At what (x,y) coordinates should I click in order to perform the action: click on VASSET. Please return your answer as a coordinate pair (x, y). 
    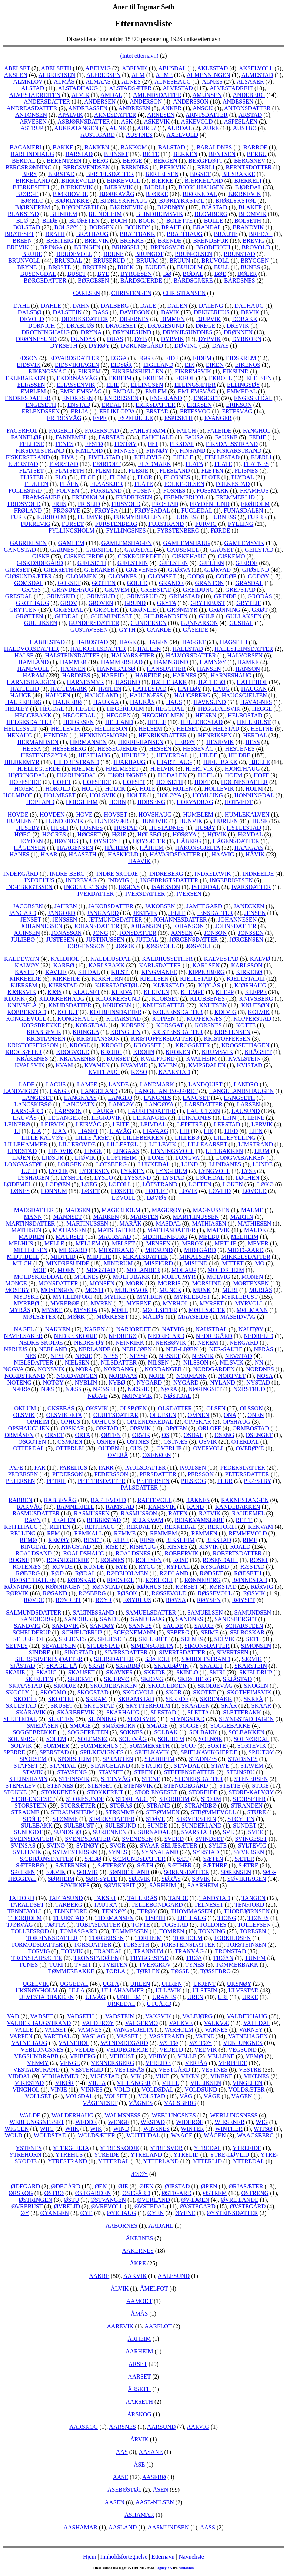
    Looking at the image, I should click on (127, 2036).